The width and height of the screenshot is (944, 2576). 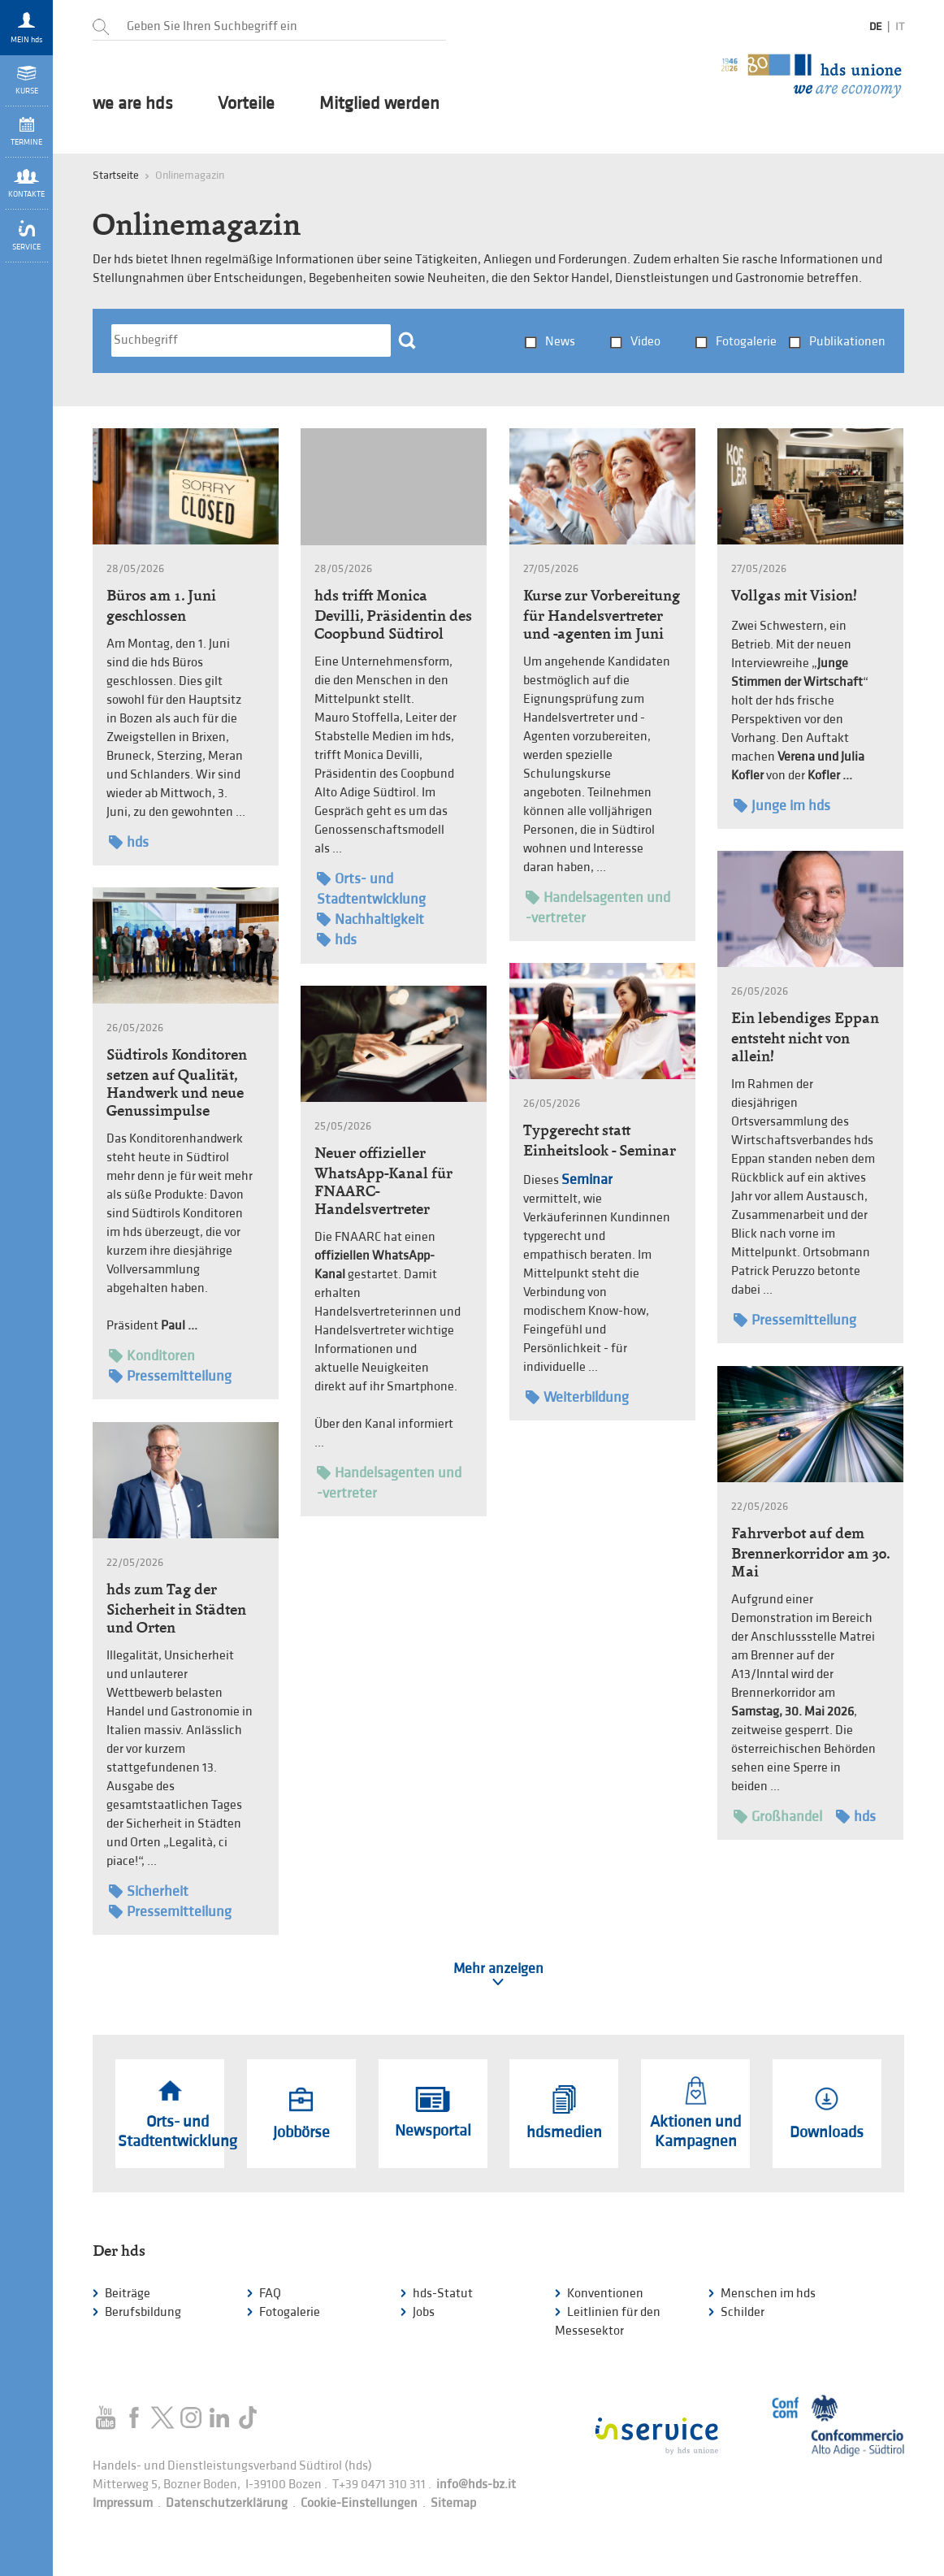 What do you see at coordinates (370, 919) in the screenshot?
I see `Nachhaltigkeit` at bounding box center [370, 919].